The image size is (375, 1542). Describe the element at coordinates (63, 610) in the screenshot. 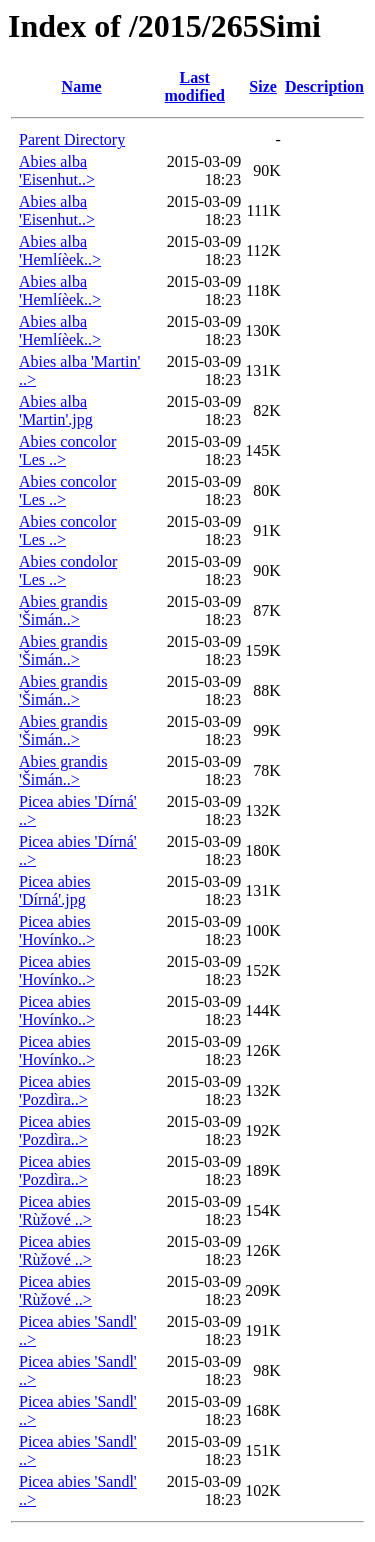

I see `Abies grandis 'Šimán..>` at that location.